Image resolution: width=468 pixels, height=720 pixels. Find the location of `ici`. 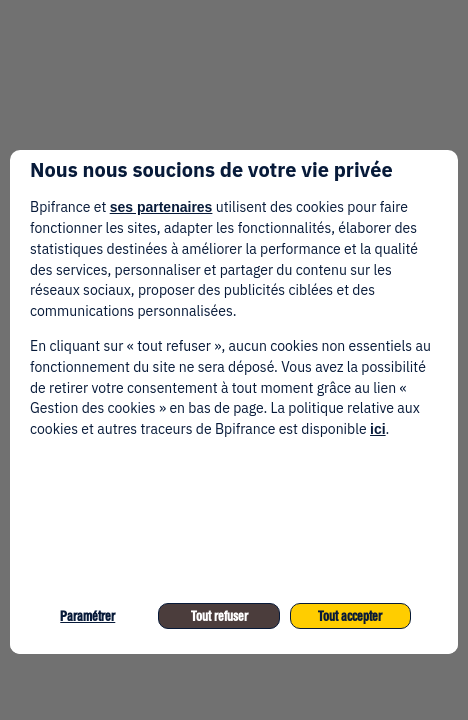

ici is located at coordinates (378, 429).